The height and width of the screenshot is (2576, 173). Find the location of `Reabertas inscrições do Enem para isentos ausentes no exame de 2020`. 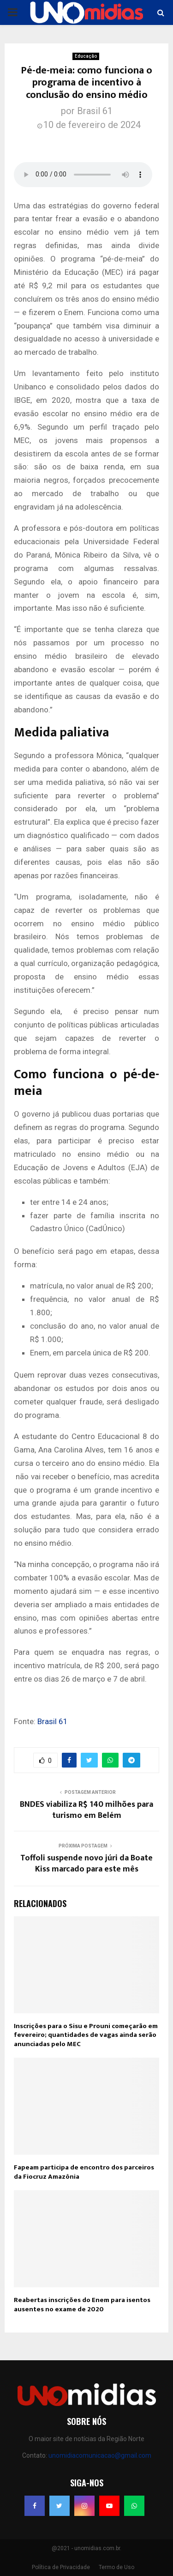

Reabertas inscrições do Enem para isentos ausentes no exame de 2020 is located at coordinates (82, 2304).